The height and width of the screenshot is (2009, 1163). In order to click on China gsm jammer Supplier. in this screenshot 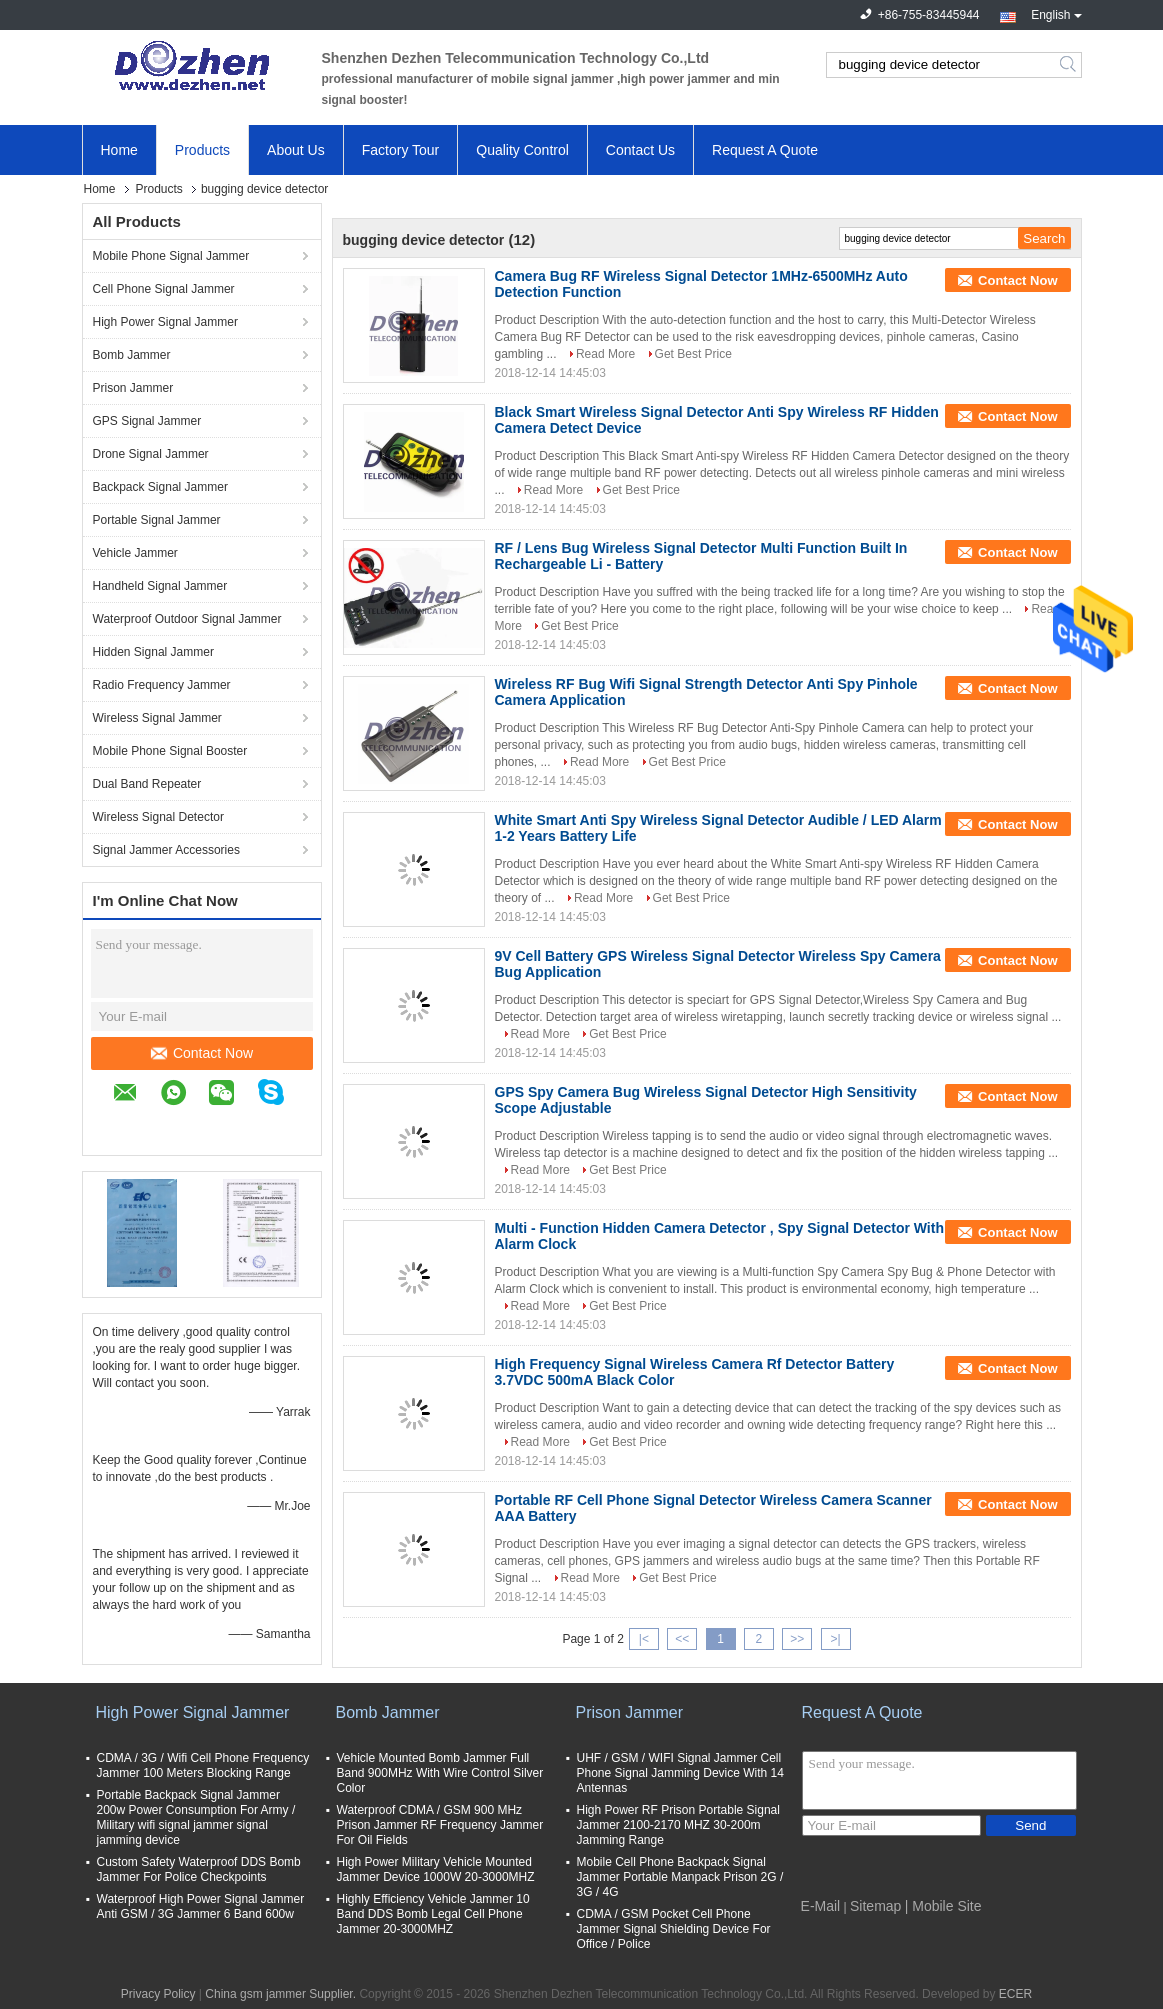, I will do `click(282, 1994)`.